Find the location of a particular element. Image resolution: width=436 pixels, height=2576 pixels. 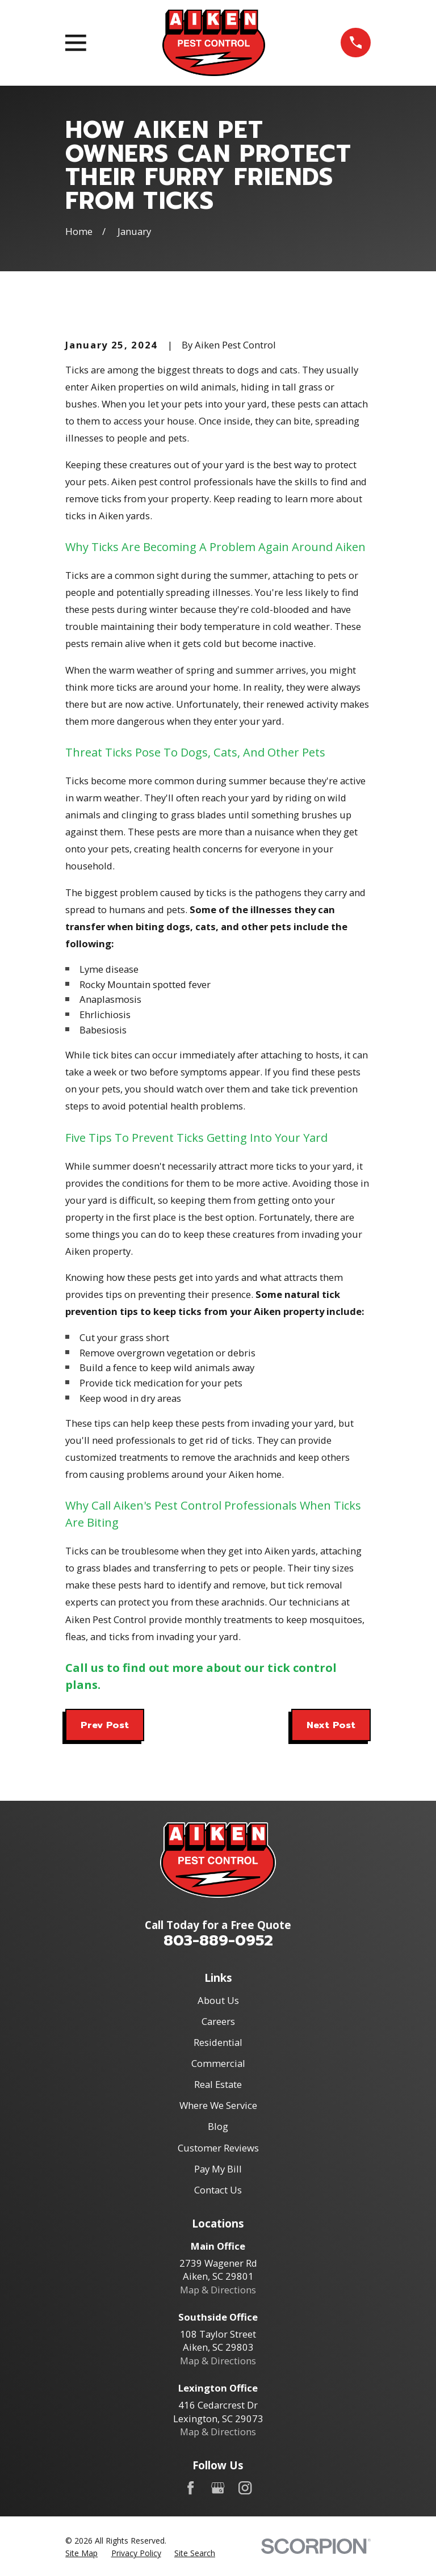

Where We Service is located at coordinates (218, 2105).